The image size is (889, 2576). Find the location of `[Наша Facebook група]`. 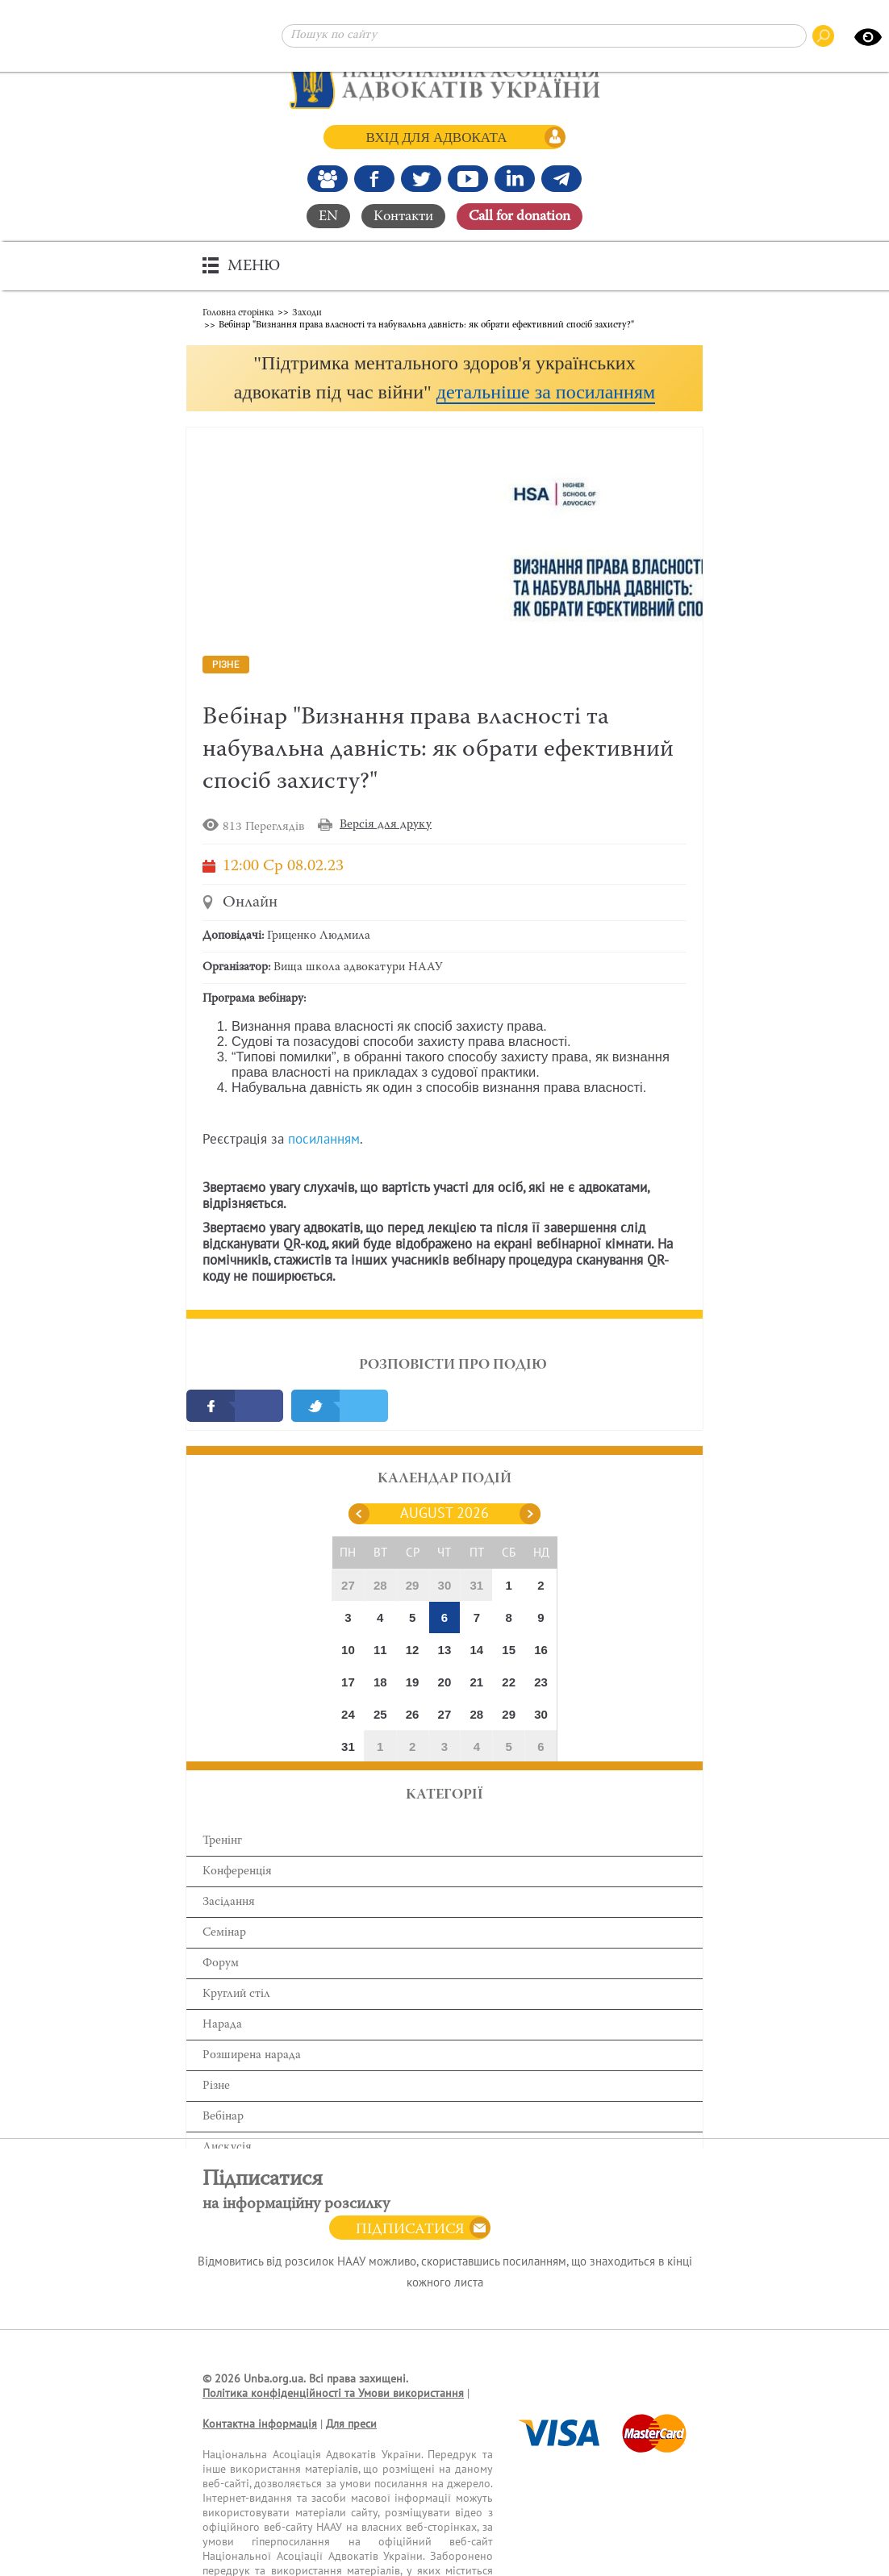

[Наша Facebook група] is located at coordinates (327, 178).